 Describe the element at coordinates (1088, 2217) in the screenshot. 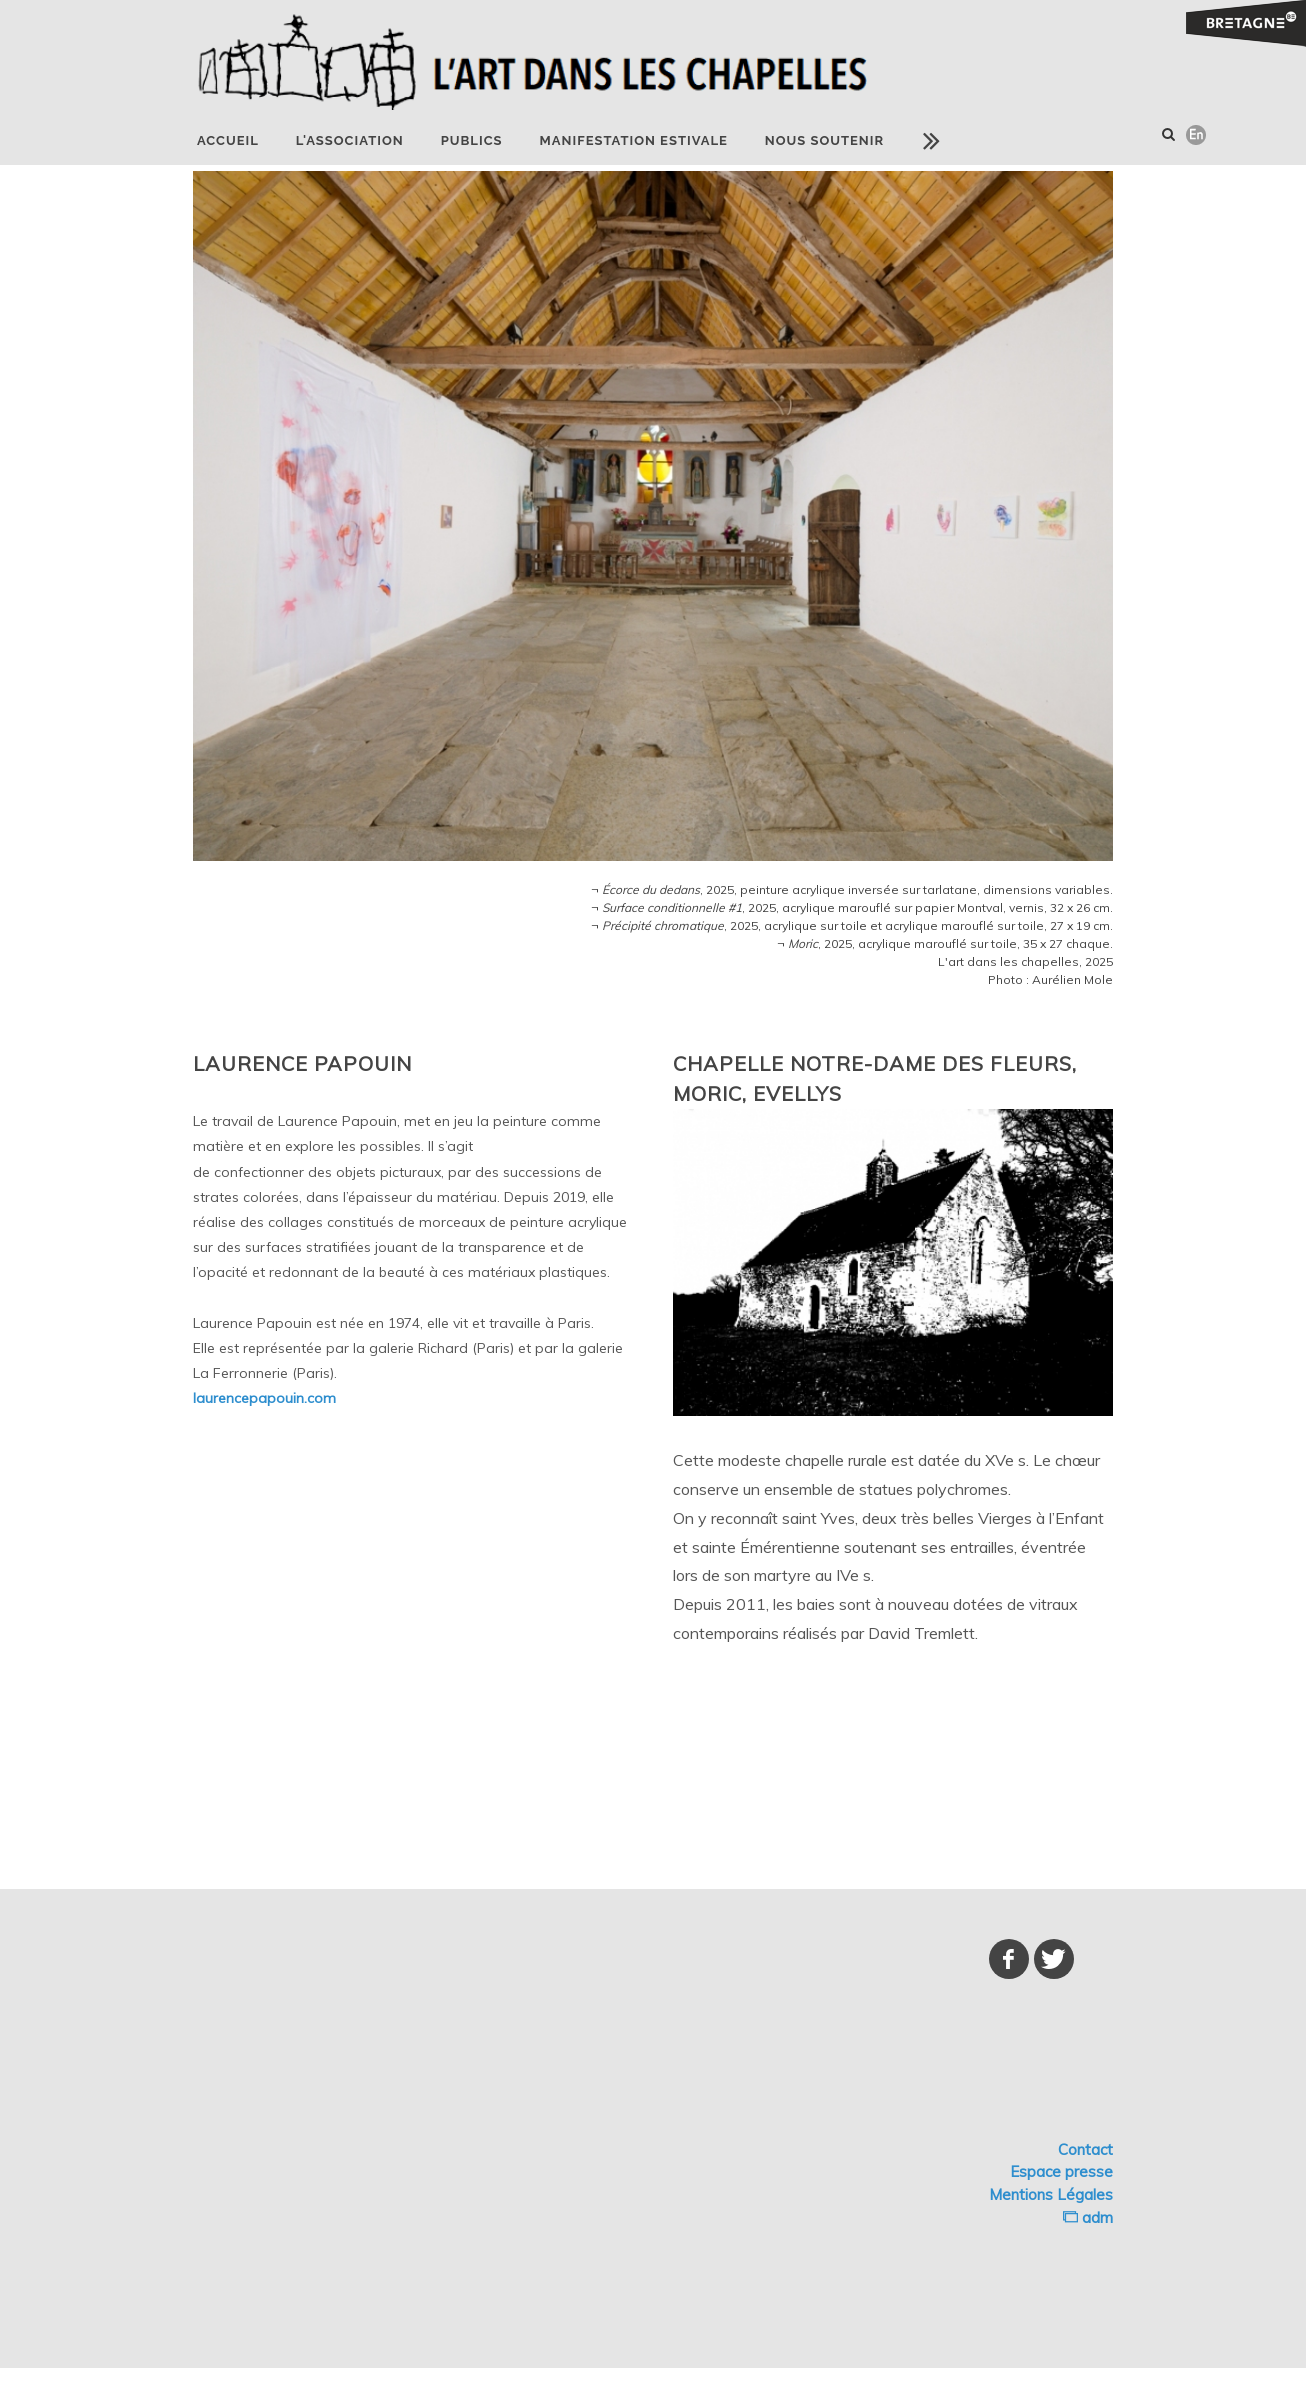

I see `adm` at that location.